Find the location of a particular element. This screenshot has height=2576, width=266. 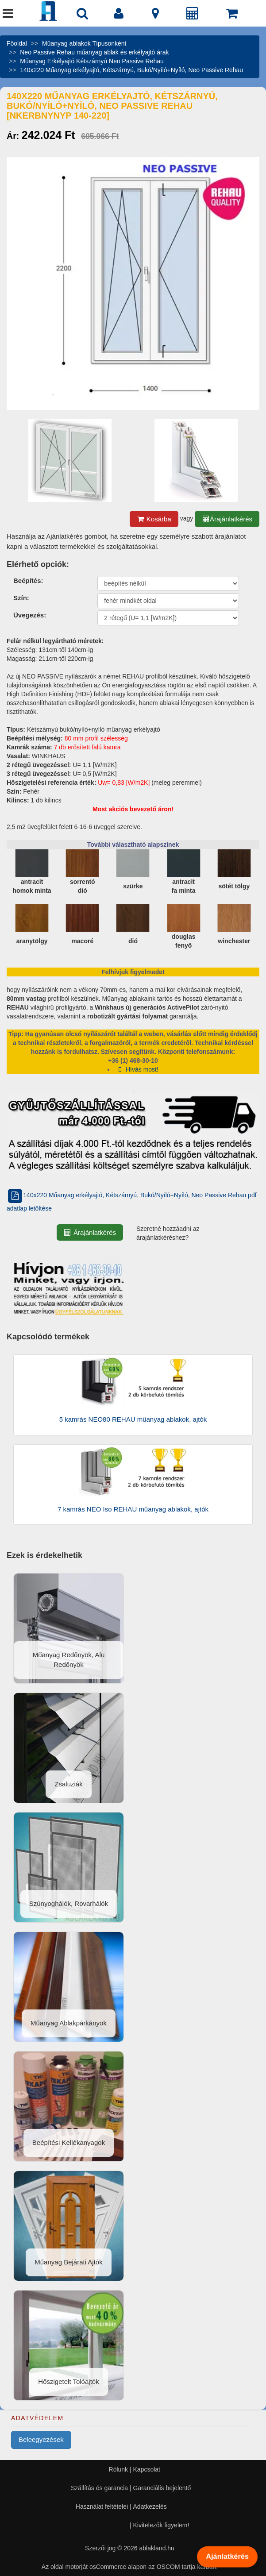

Garanciális bejelentő is located at coordinates (162, 2487).